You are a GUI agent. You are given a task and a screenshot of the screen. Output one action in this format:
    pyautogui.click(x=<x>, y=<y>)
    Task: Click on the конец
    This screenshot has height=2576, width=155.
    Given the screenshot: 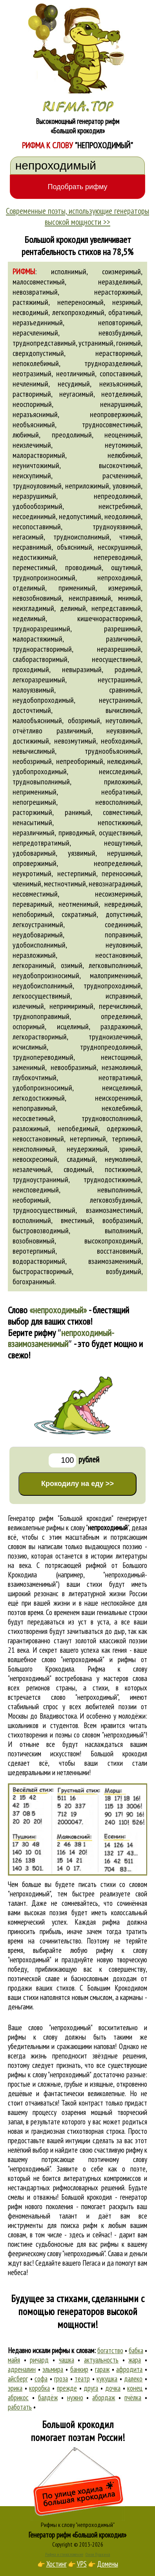 What is the action you would take?
    pyautogui.click(x=134, y=2388)
    